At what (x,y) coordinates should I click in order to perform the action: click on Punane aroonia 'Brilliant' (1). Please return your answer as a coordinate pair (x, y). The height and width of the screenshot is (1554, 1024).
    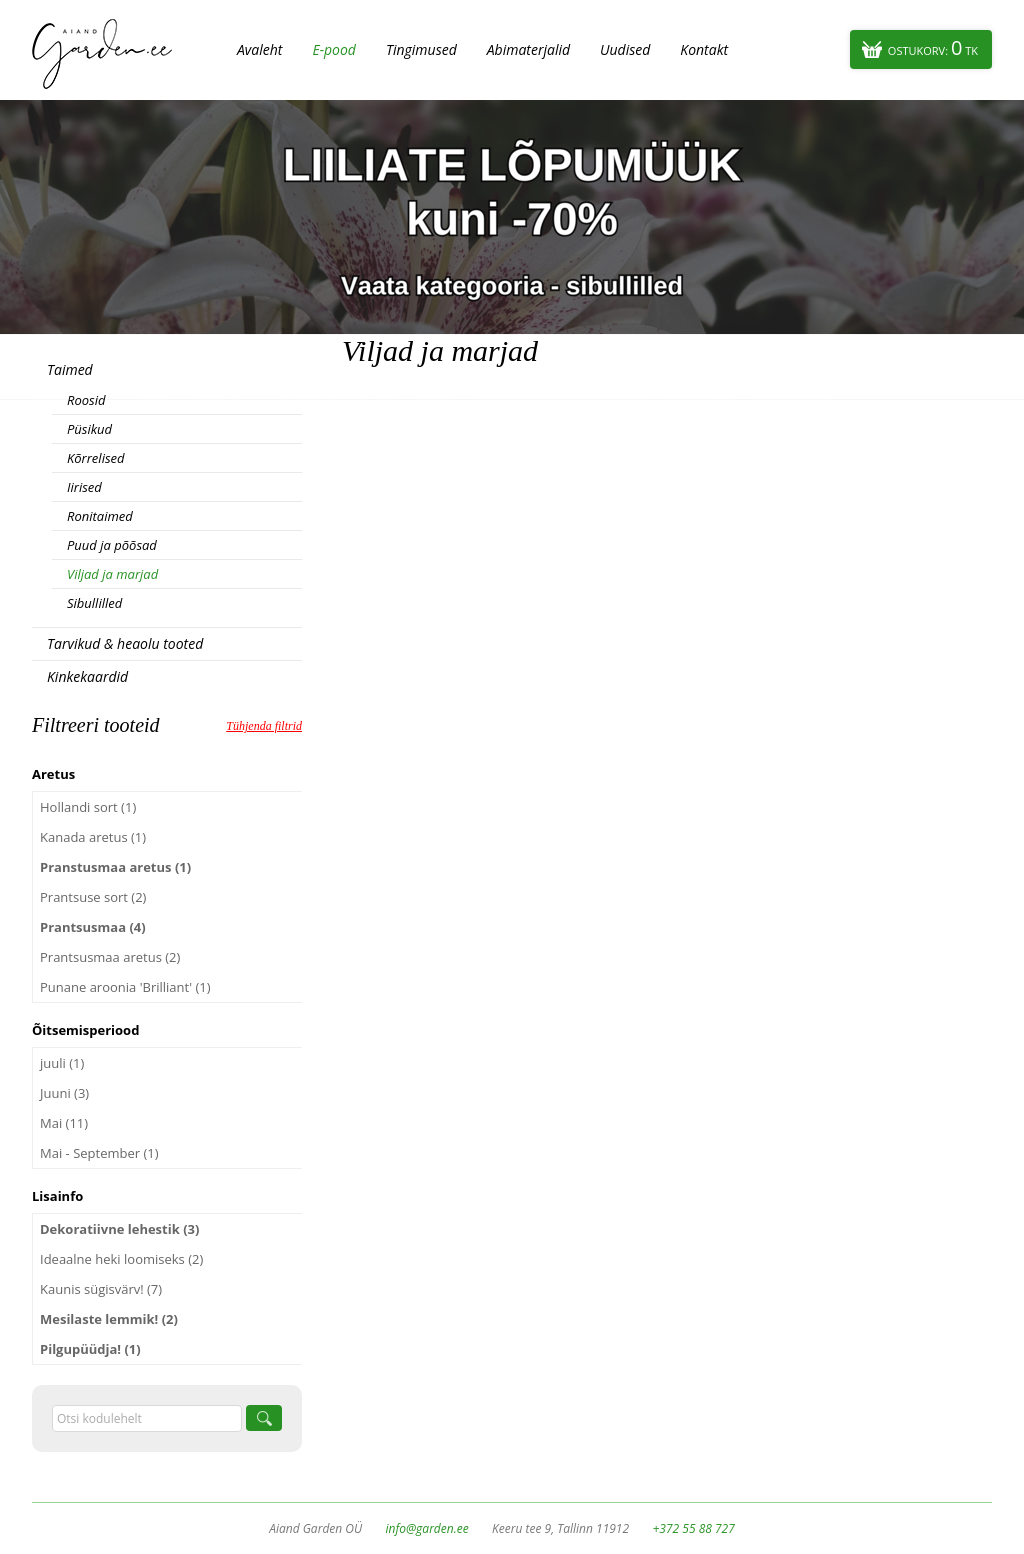
    Looking at the image, I should click on (125, 987).